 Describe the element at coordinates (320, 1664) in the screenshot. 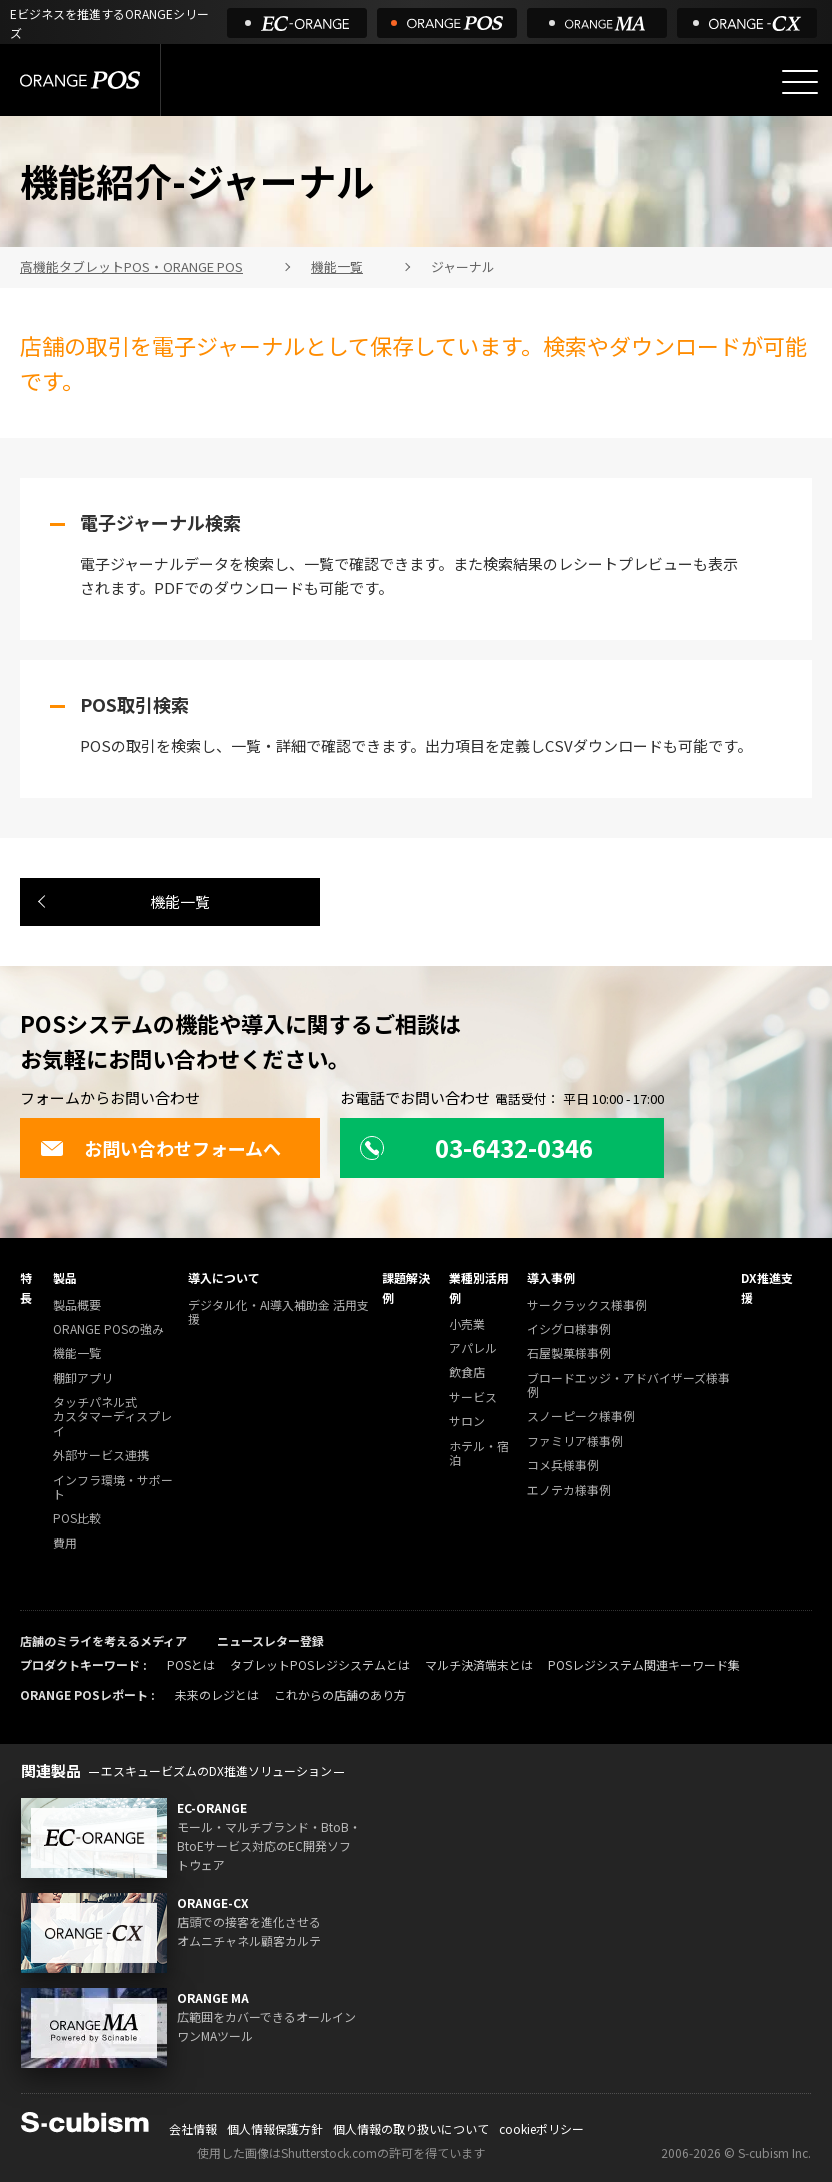

I see `タブレットPOSレジシステムとは` at that location.